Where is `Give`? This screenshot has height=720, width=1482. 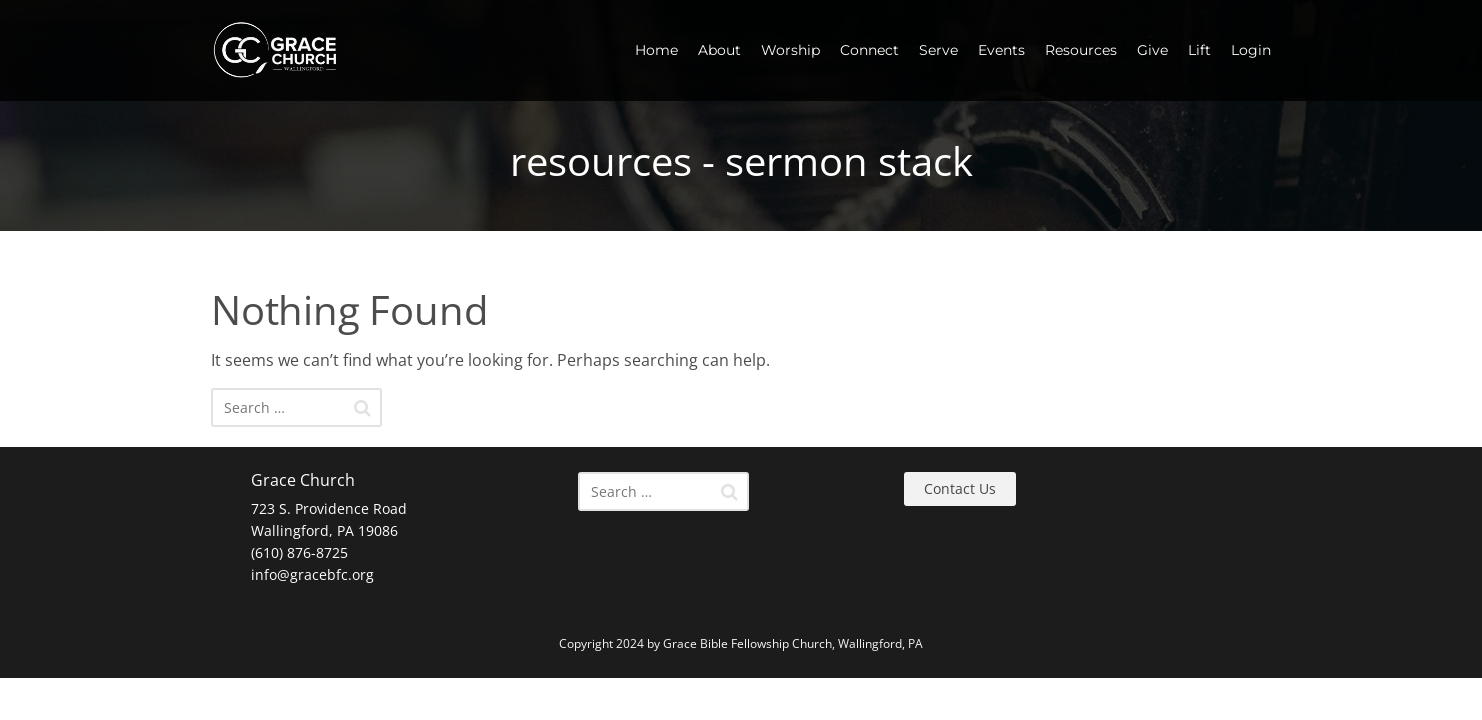 Give is located at coordinates (1152, 50).